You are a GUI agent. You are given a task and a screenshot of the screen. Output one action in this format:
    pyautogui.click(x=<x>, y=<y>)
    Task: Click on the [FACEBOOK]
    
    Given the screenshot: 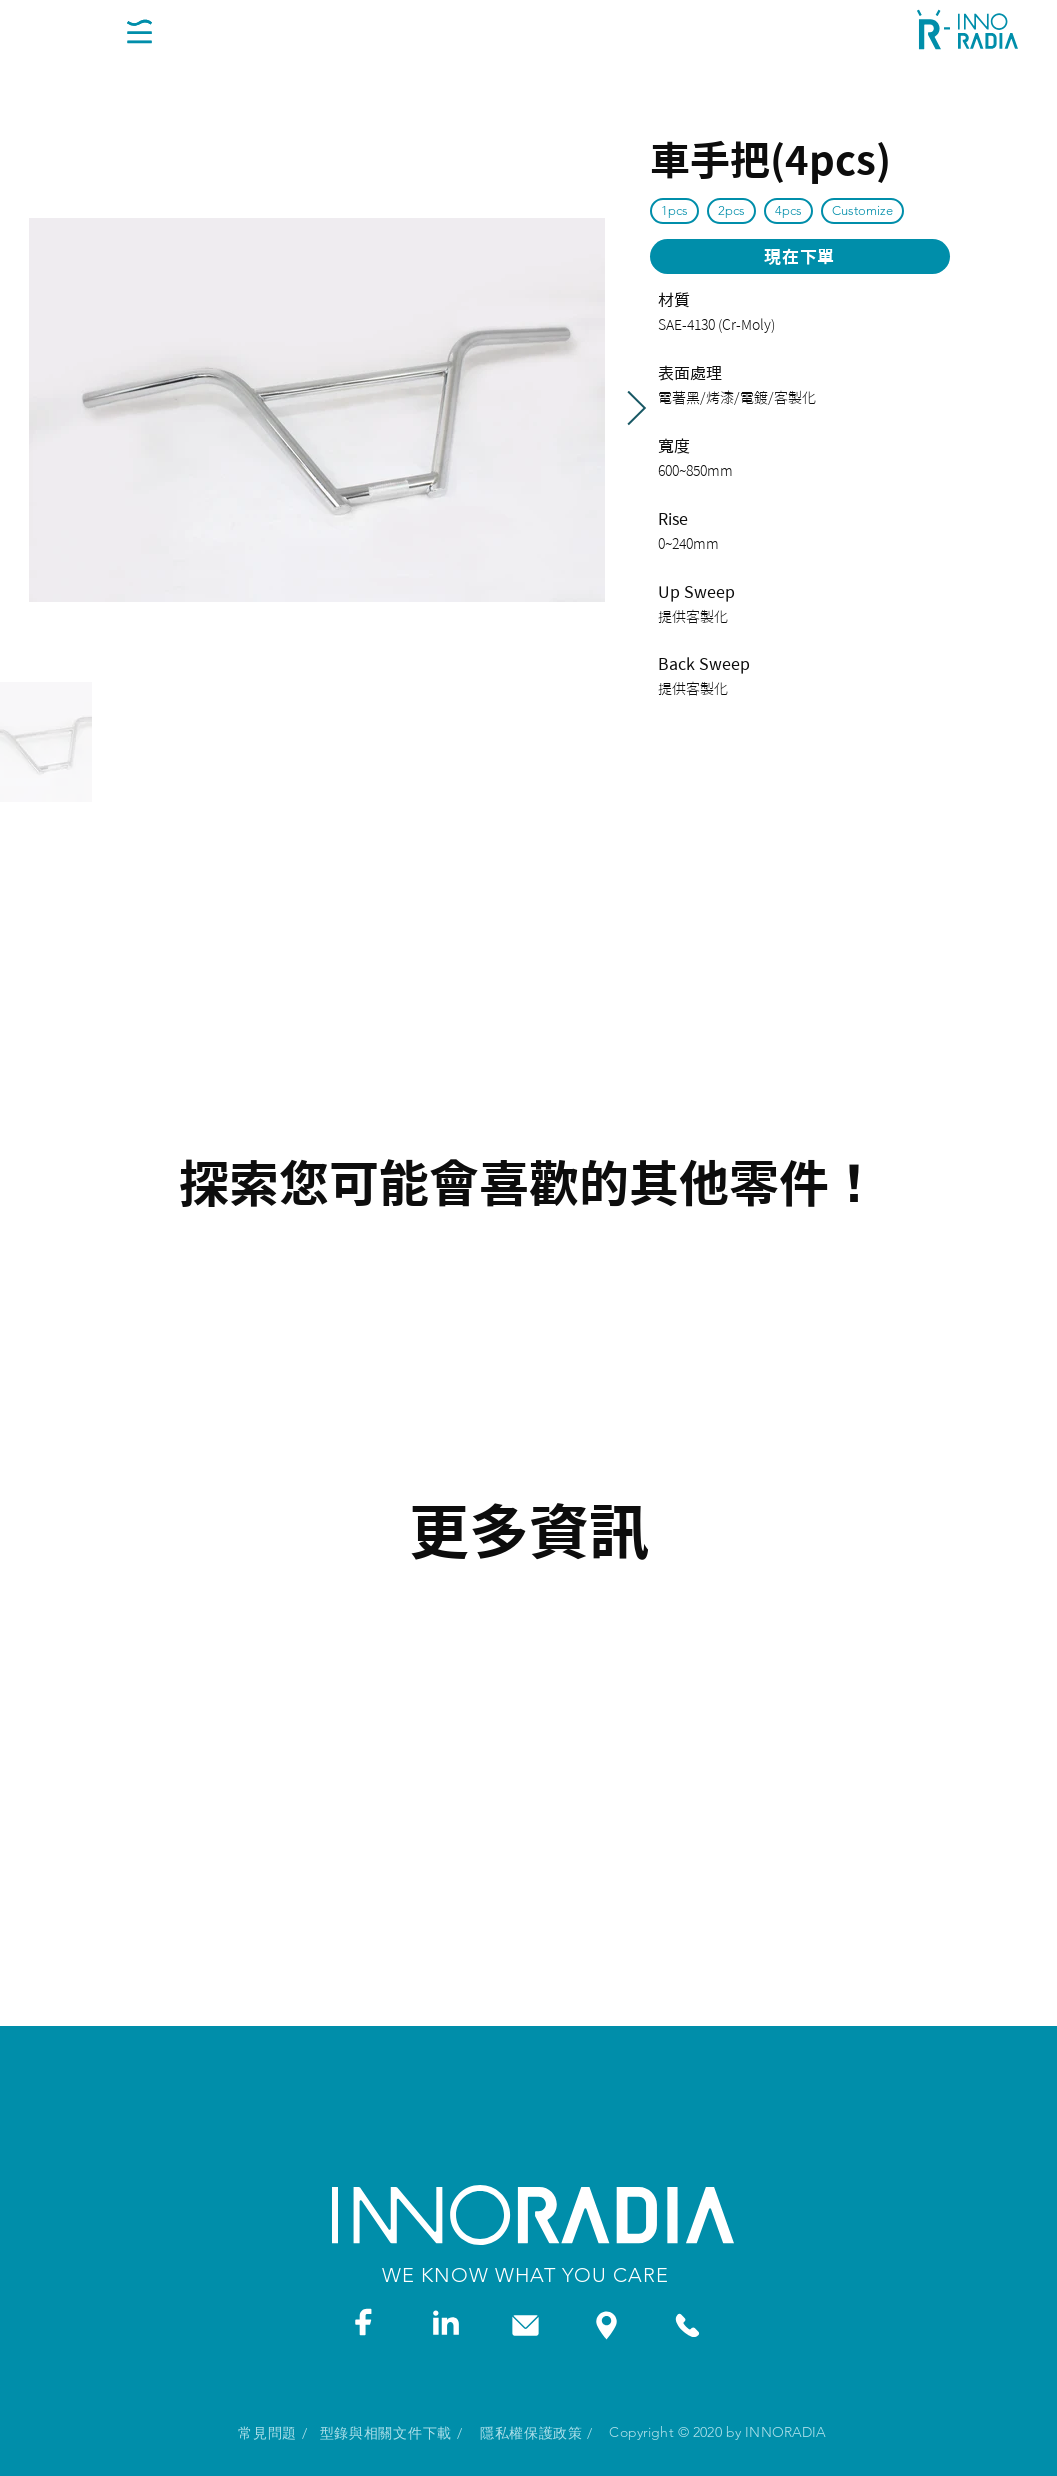 What is the action you would take?
    pyautogui.click(x=364, y=2321)
    